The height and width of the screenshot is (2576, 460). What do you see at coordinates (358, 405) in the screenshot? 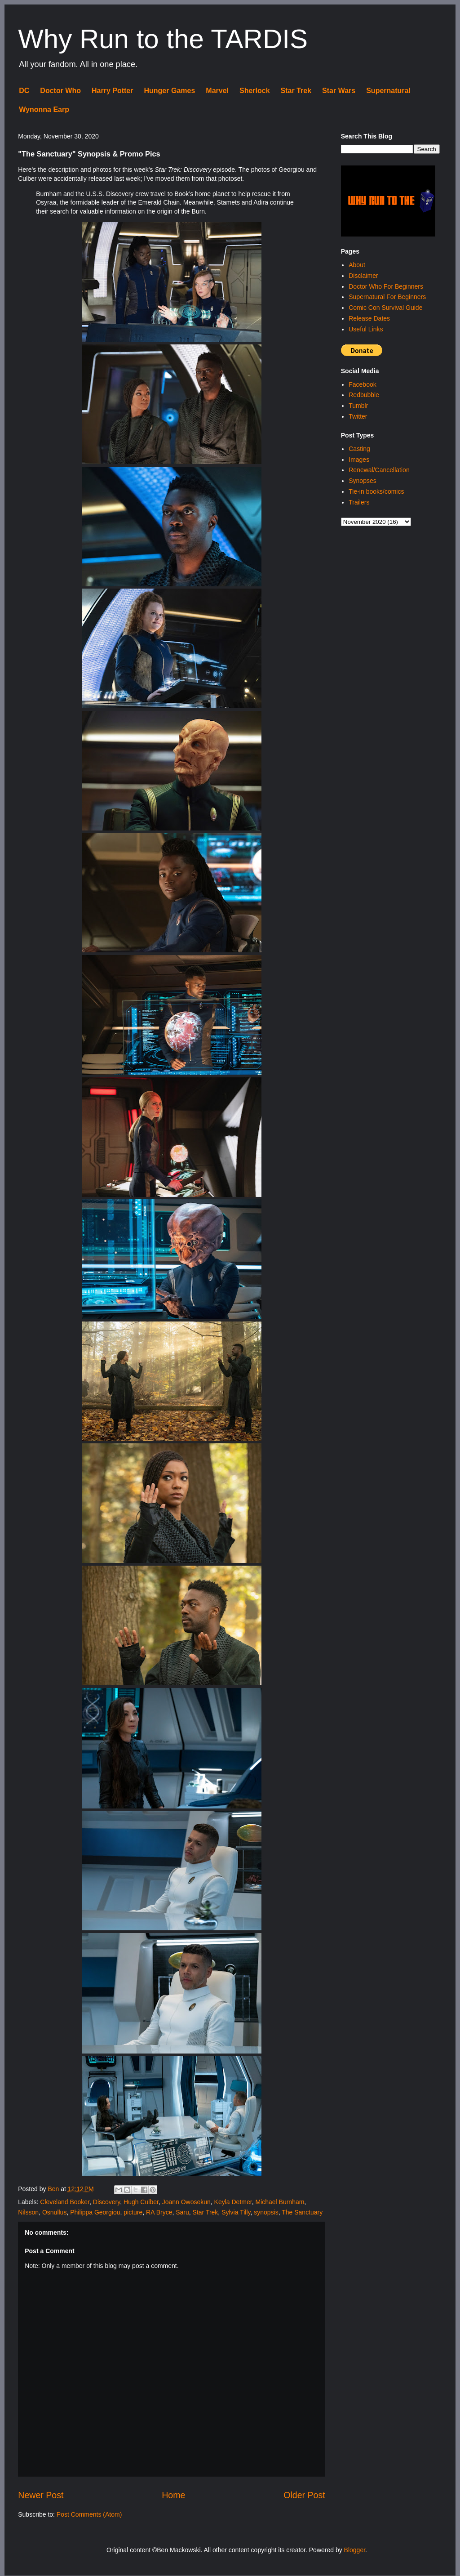
I see `Tumblr` at bounding box center [358, 405].